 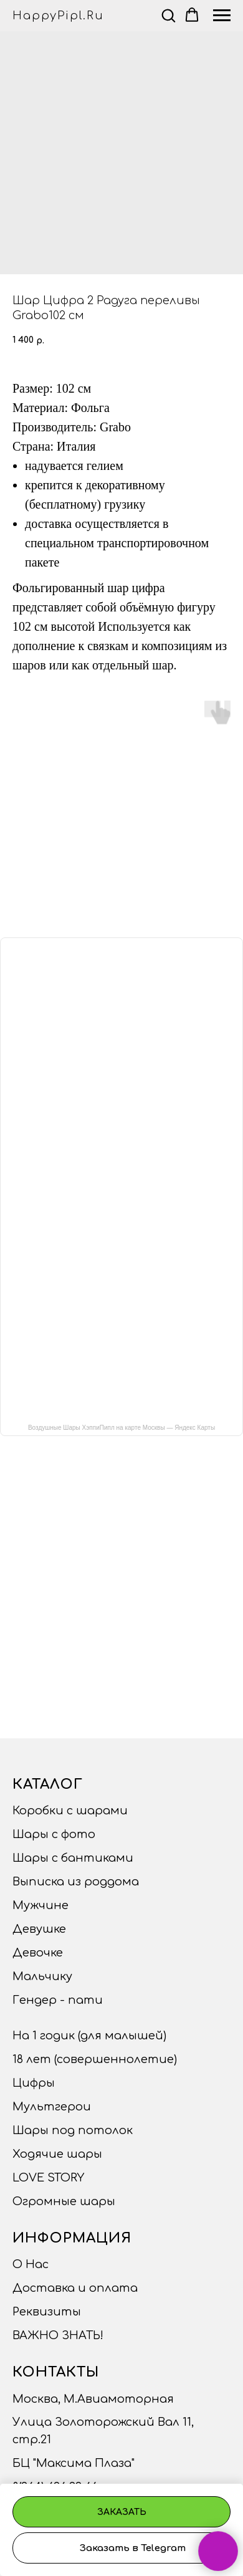 What do you see at coordinates (51, 2106) in the screenshot?
I see `Мультгерои` at bounding box center [51, 2106].